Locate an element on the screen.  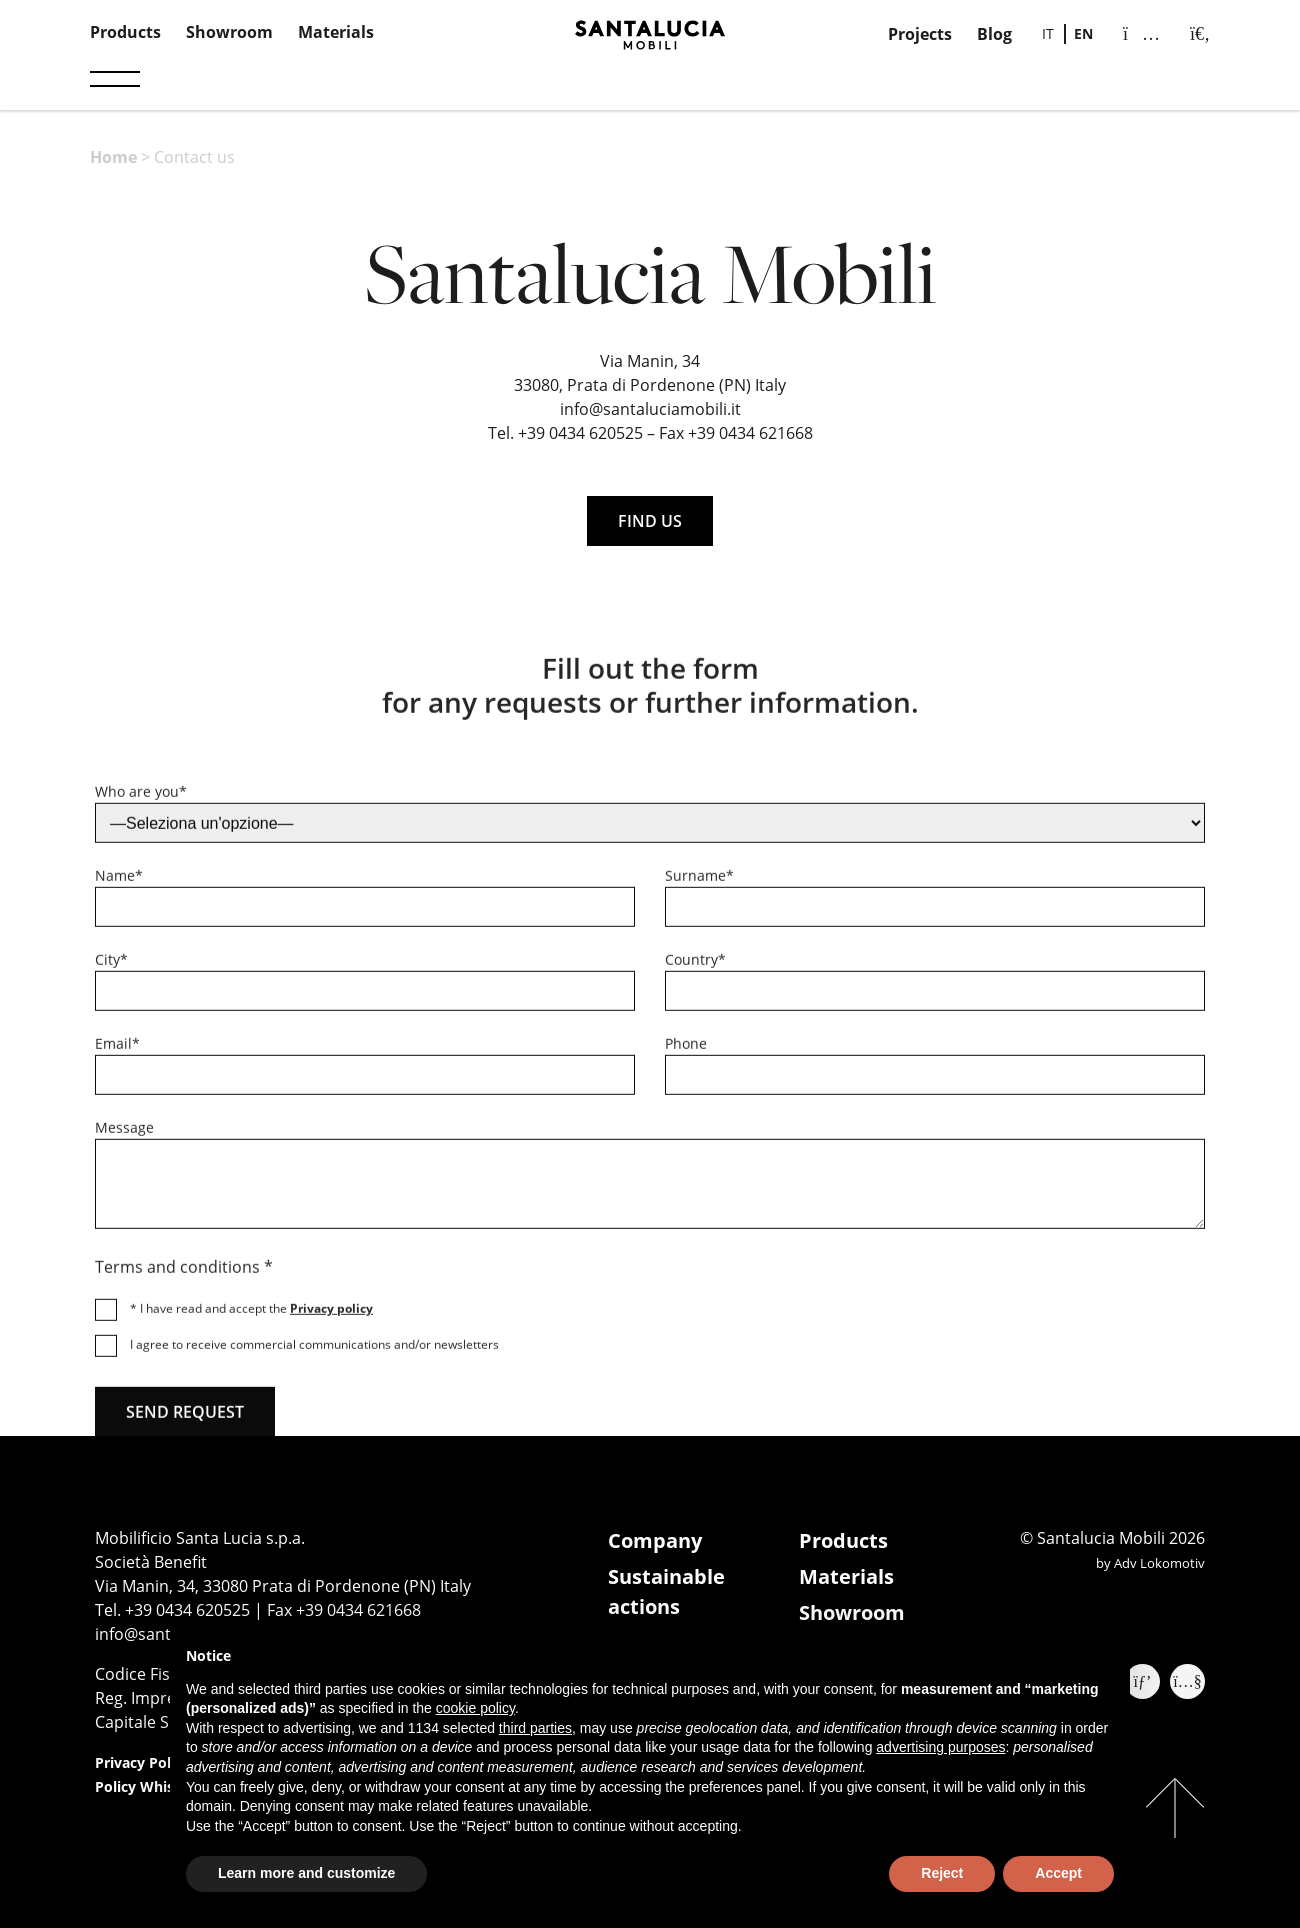
Reject [button] is located at coordinates (942, 1873).